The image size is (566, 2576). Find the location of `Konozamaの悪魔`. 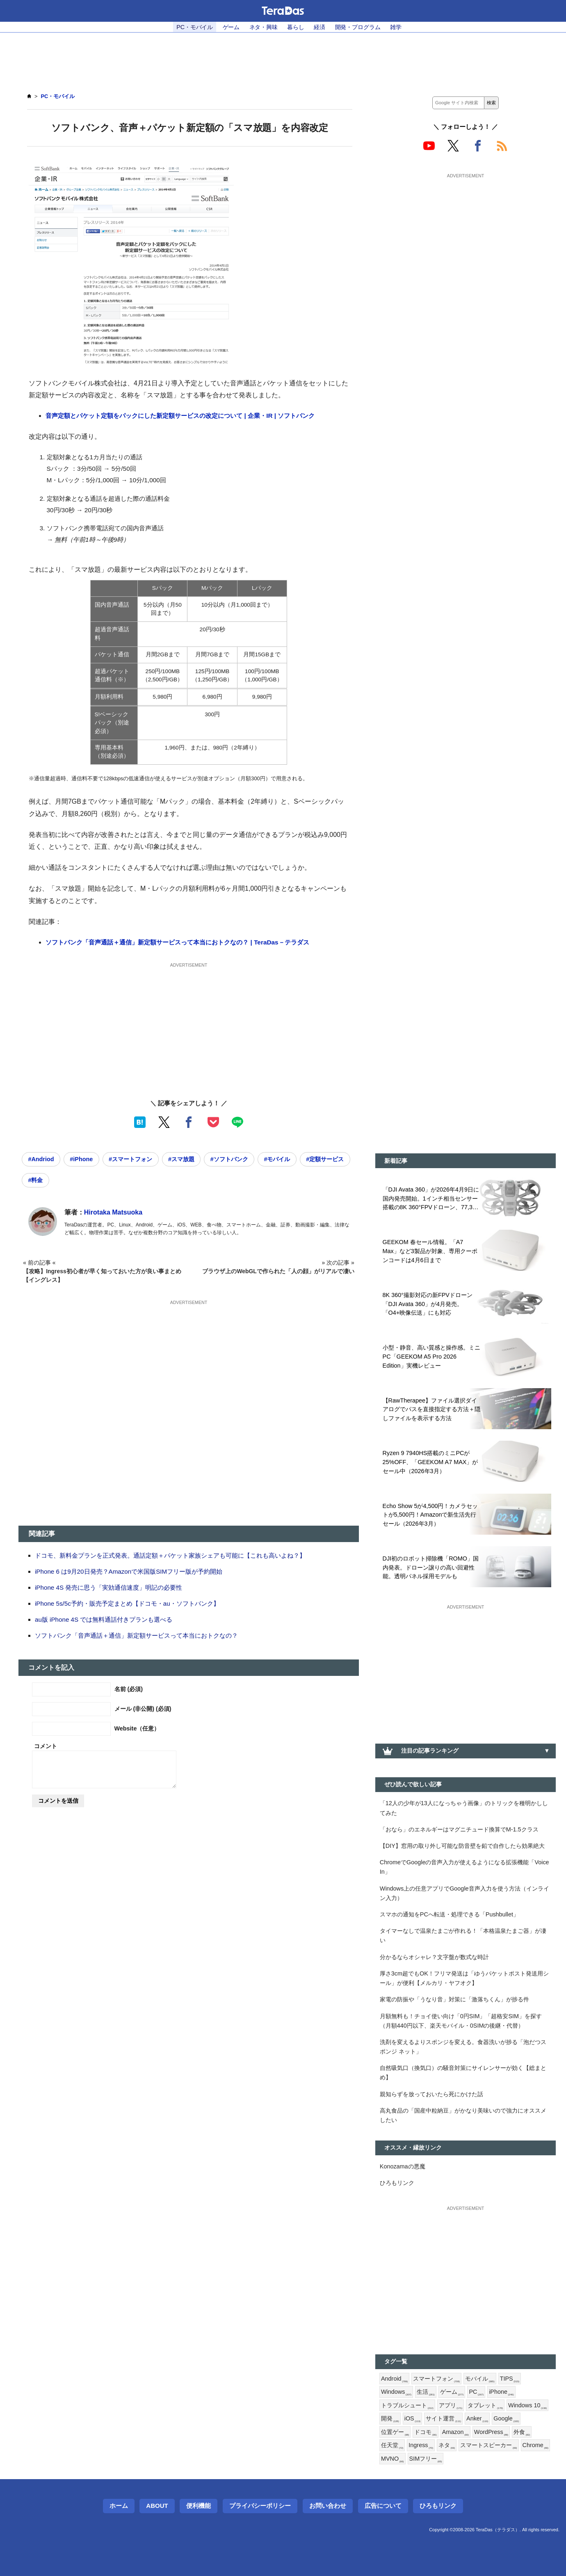

Konozamaの悪魔 is located at coordinates (402, 2166).